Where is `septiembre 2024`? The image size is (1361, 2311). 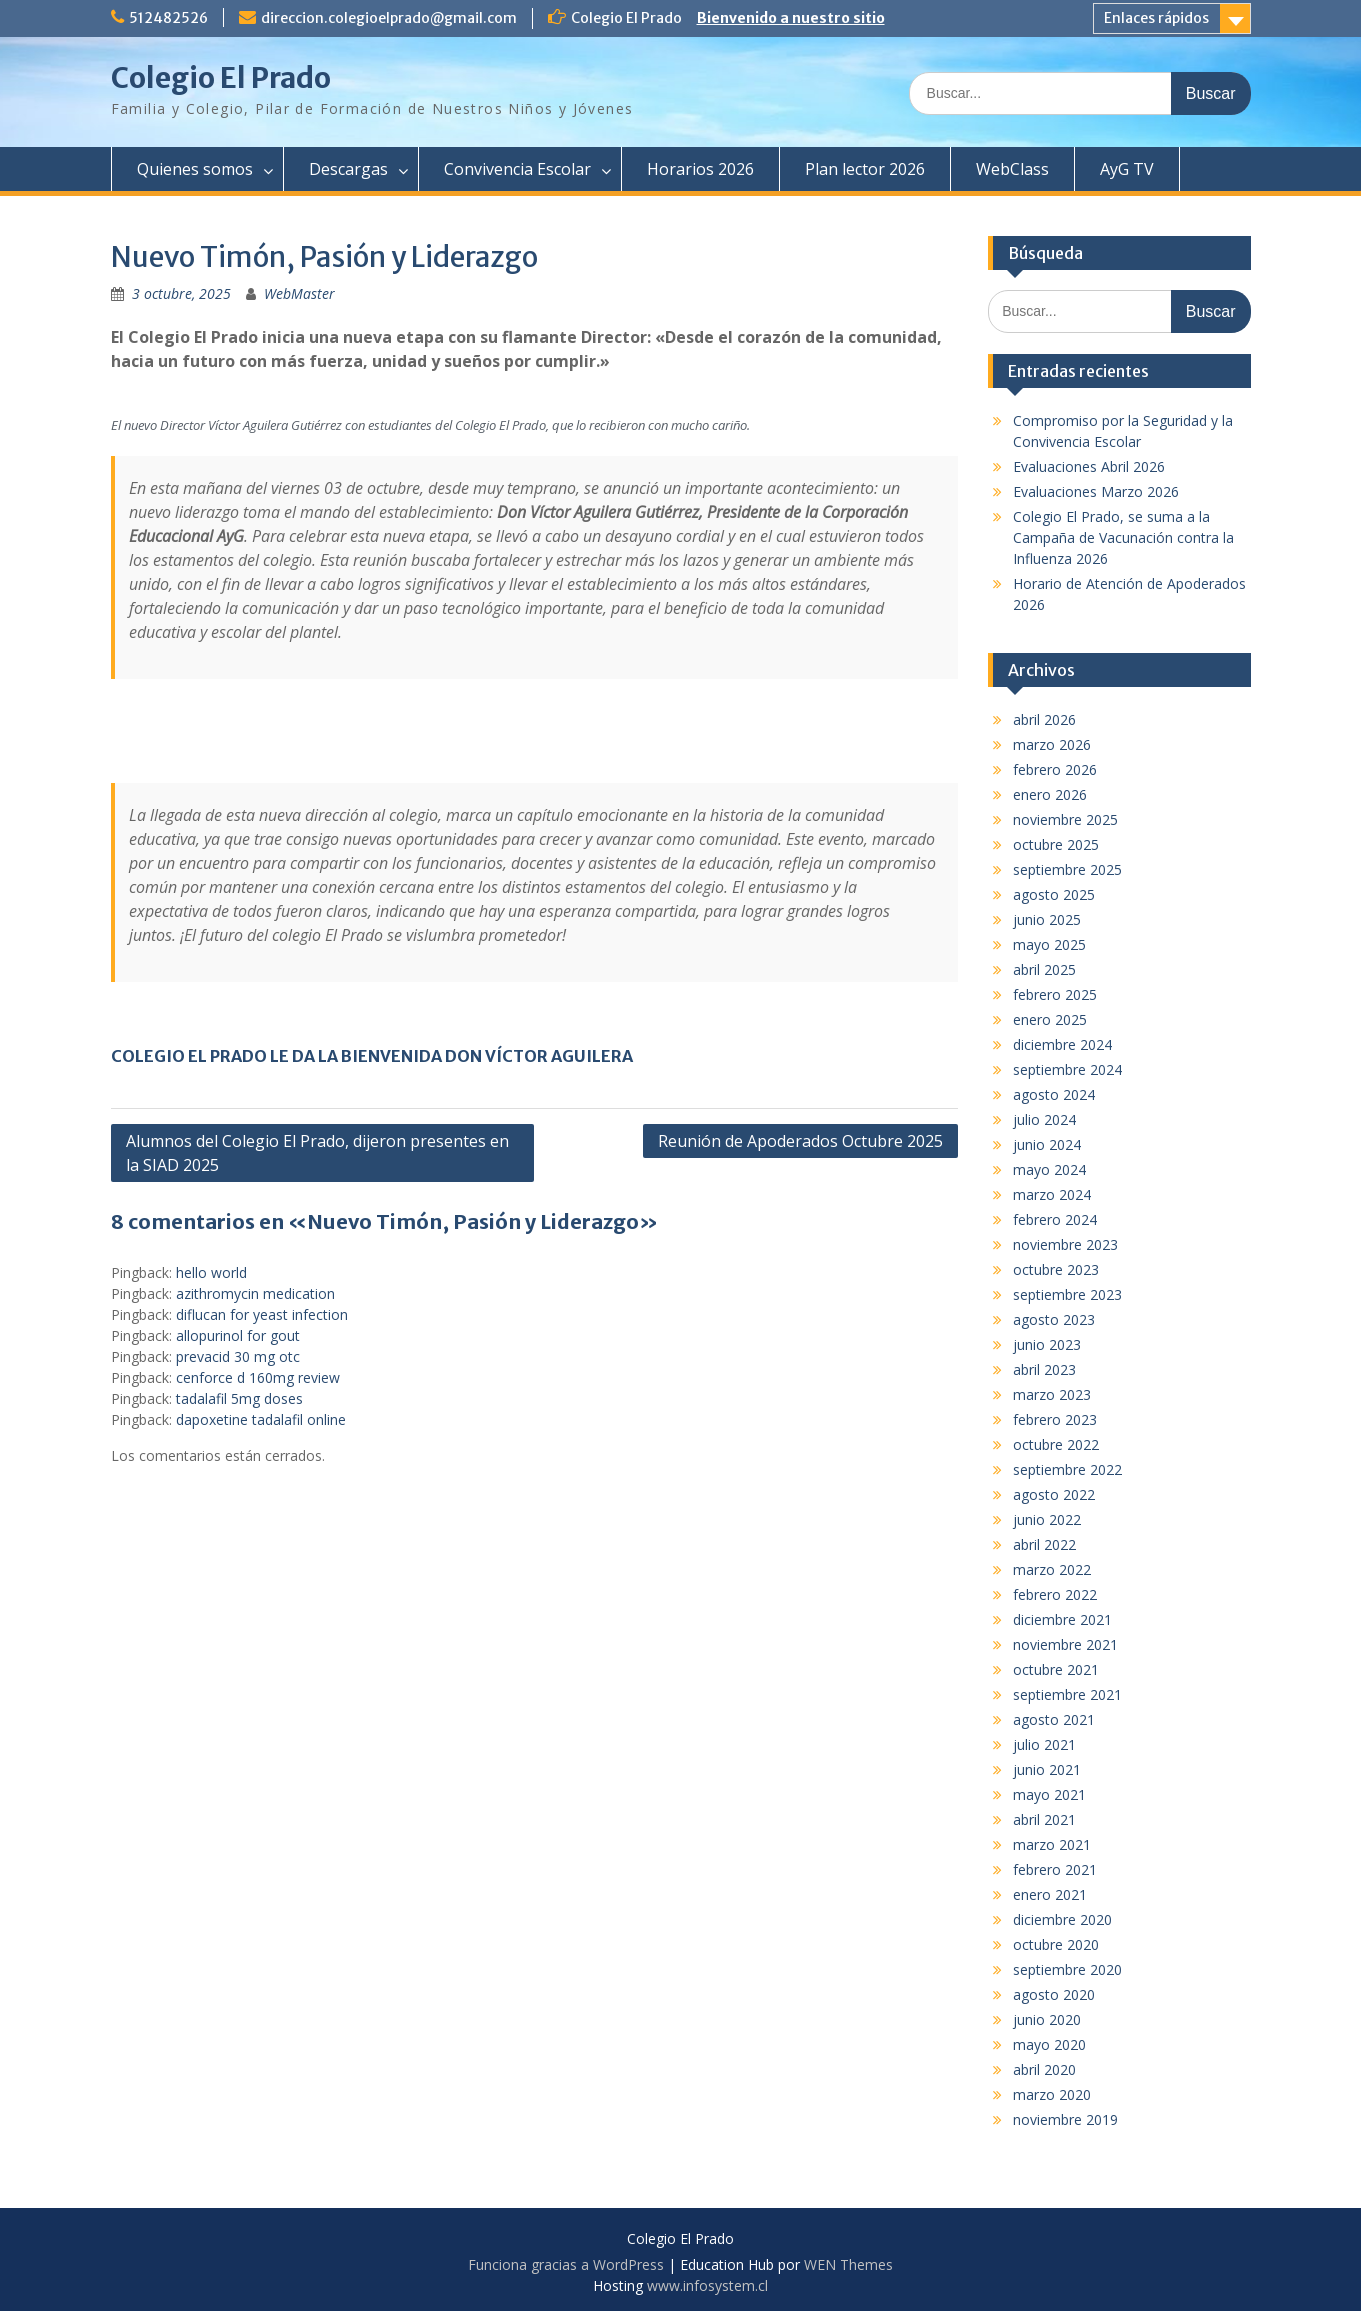
septiembre 2024 is located at coordinates (1067, 1069).